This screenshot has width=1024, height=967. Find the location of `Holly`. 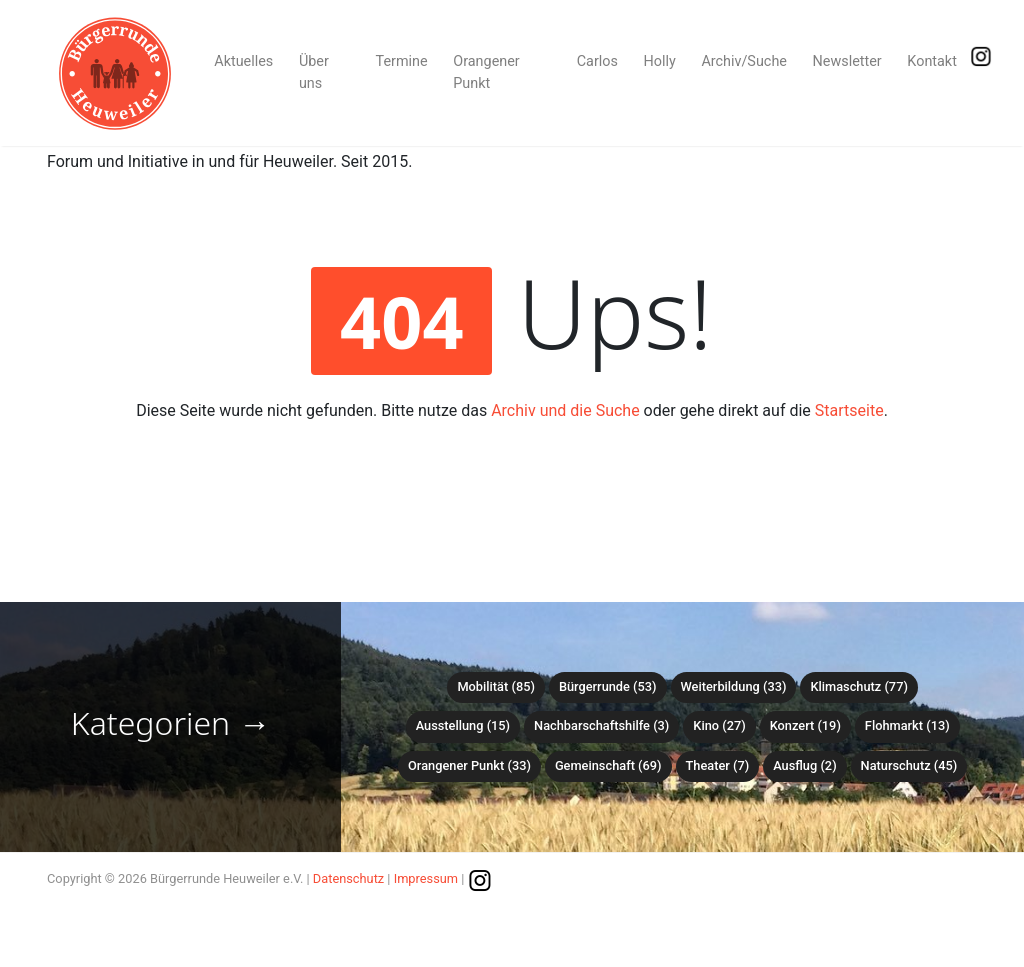

Holly is located at coordinates (660, 61).